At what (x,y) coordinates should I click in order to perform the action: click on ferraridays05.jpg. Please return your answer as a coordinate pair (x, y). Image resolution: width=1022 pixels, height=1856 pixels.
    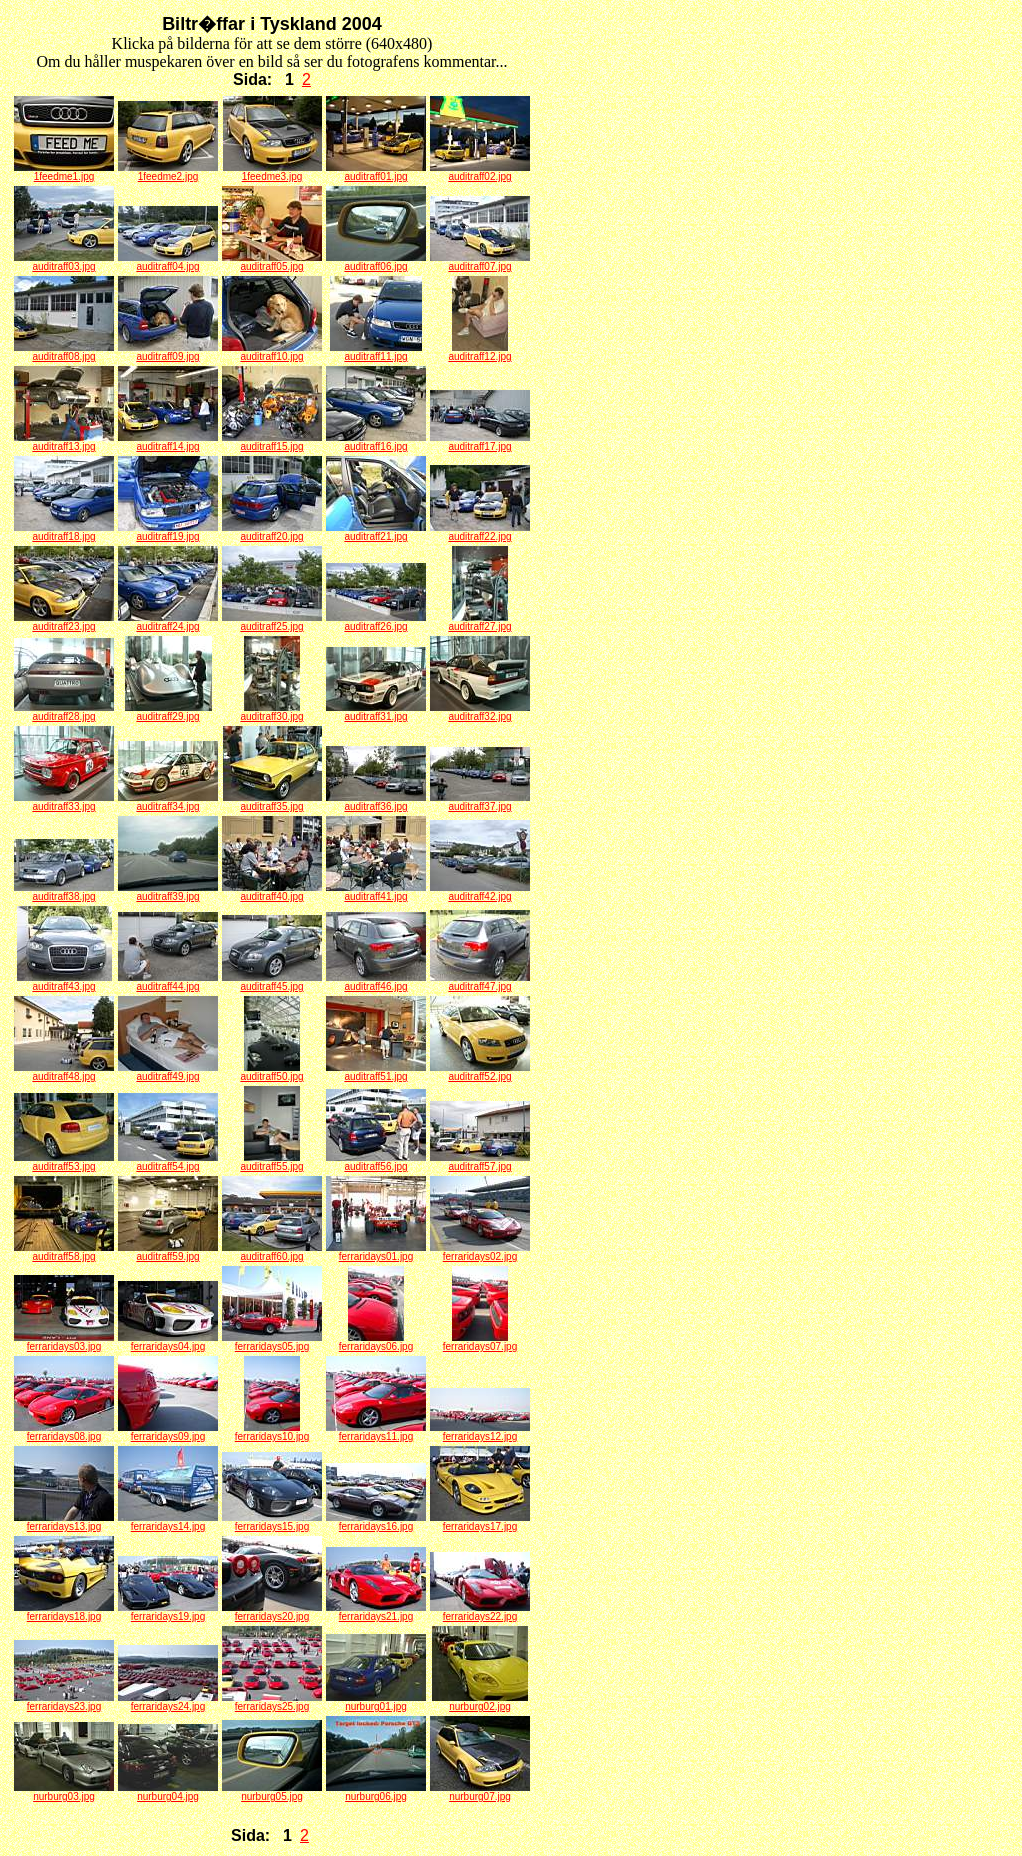
    Looking at the image, I should click on (272, 1342).